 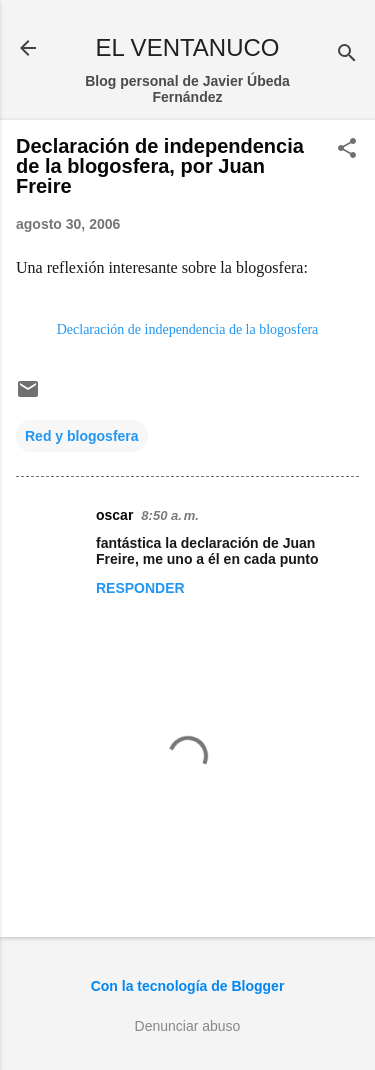 What do you see at coordinates (188, 1026) in the screenshot?
I see `Denunciar abuso` at bounding box center [188, 1026].